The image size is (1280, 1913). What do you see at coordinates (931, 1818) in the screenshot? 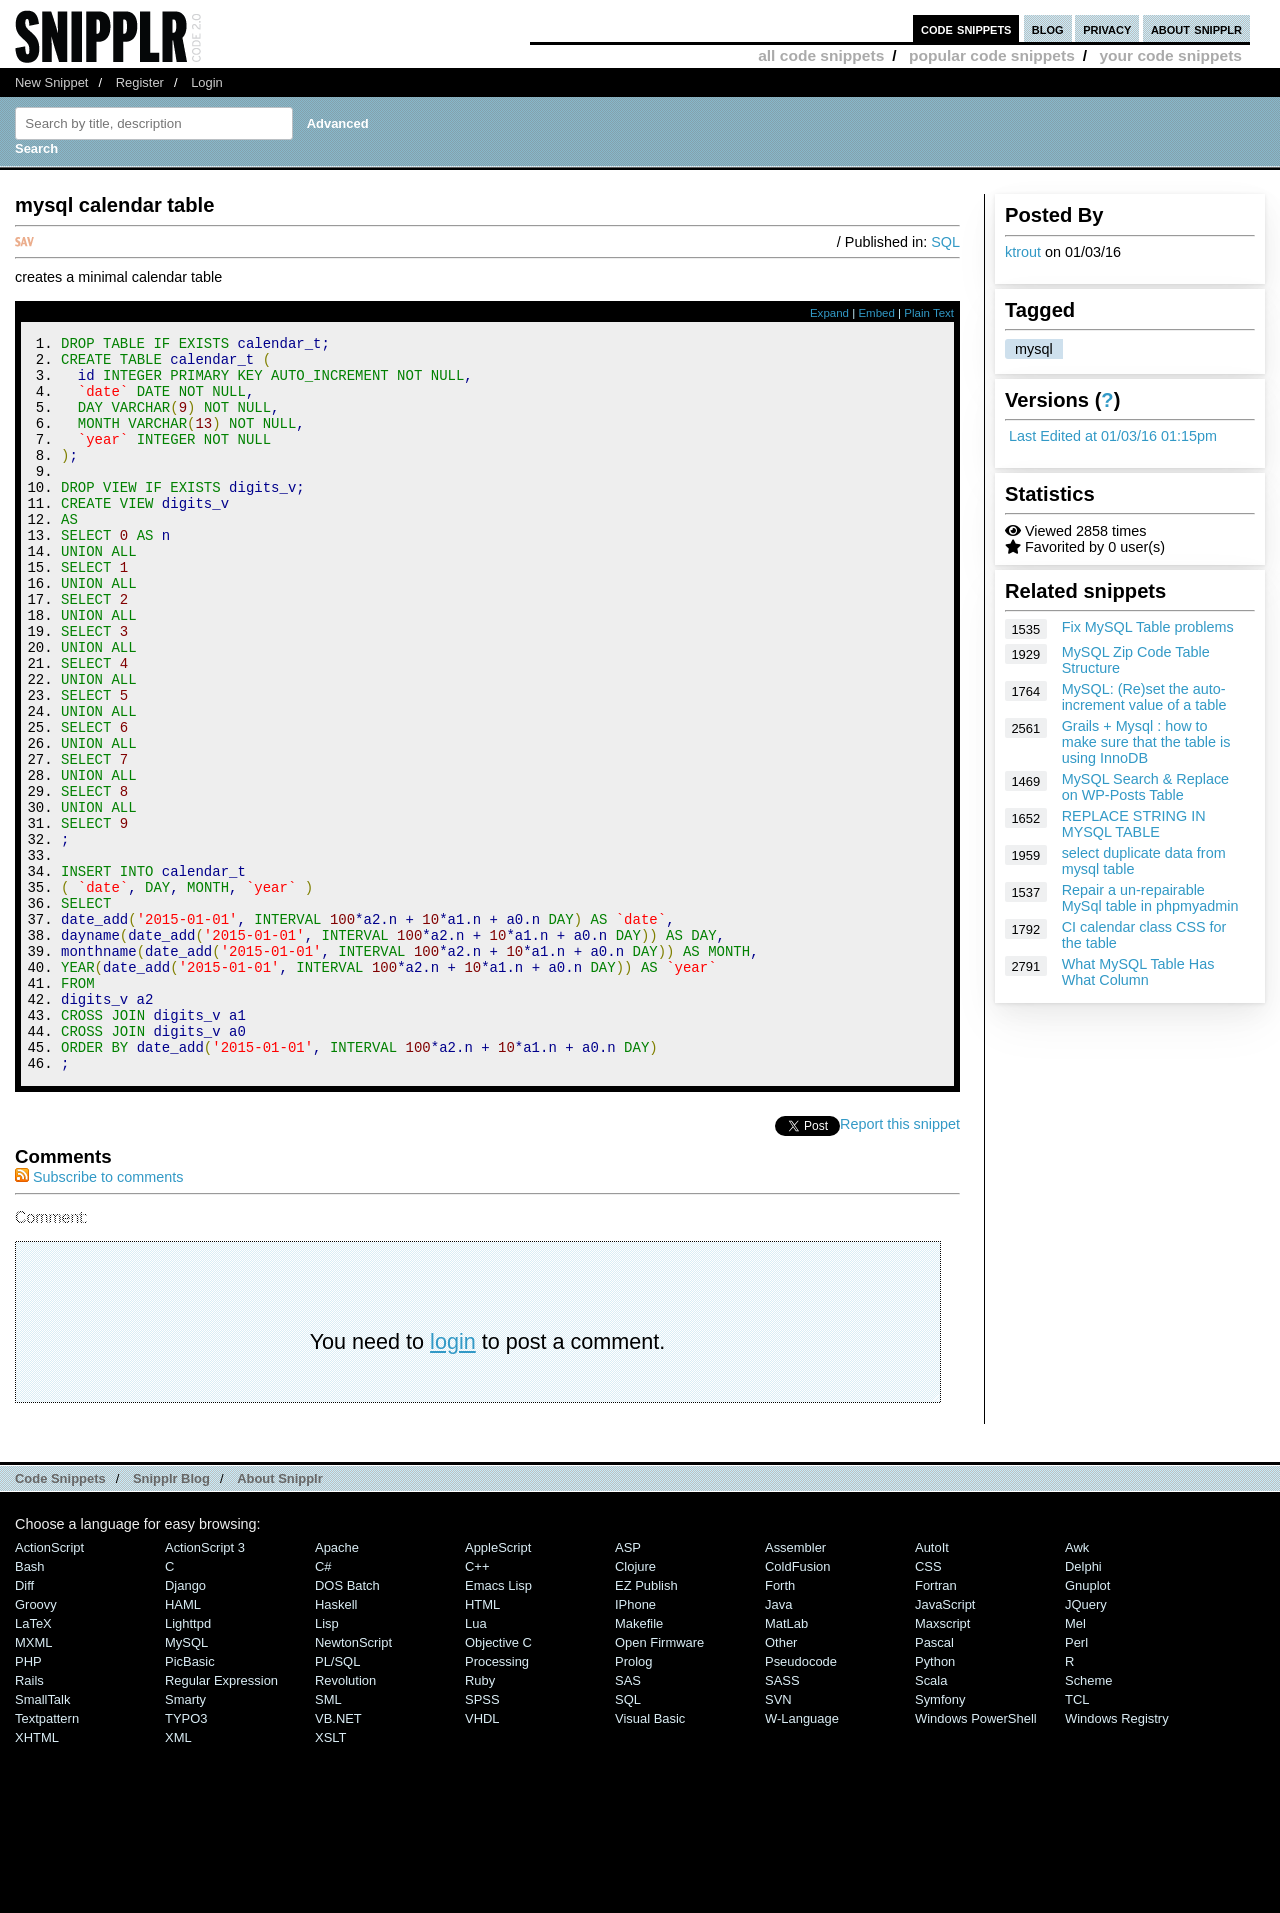
I see `Scala` at bounding box center [931, 1818].